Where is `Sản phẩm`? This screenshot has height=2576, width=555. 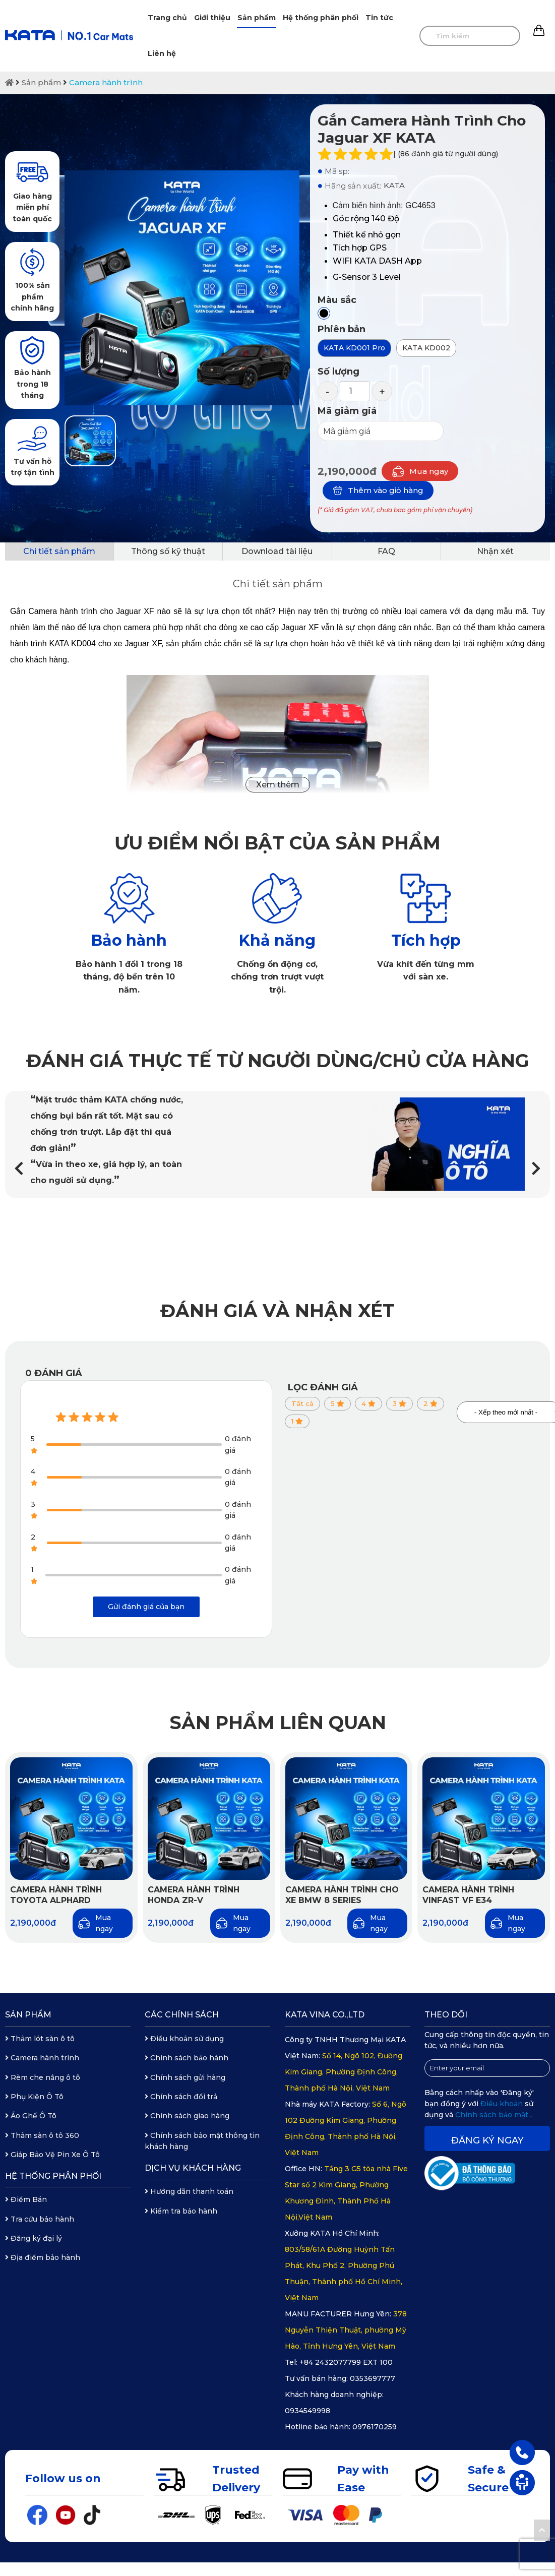
Sản phẩm is located at coordinates (256, 17).